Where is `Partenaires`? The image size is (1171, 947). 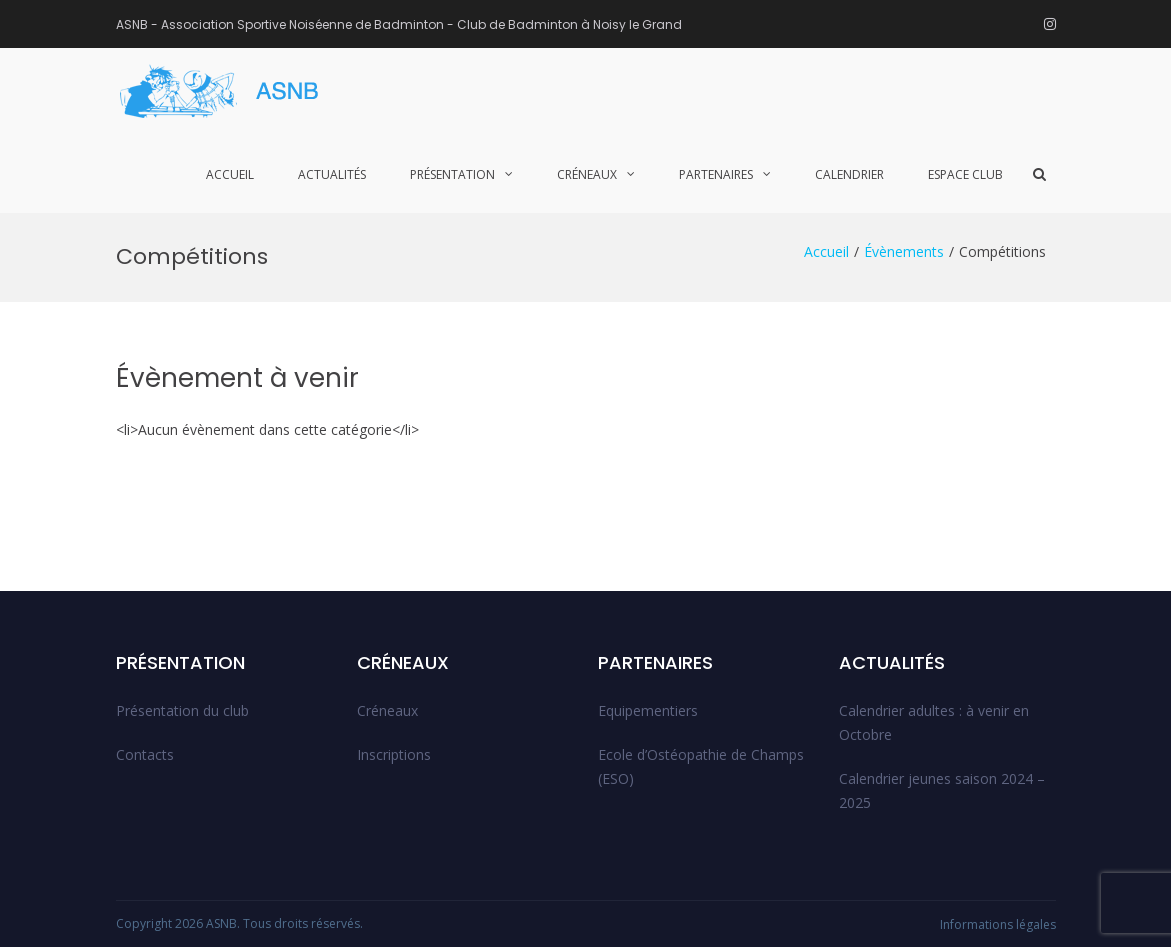
Partenaires is located at coordinates (716, 174).